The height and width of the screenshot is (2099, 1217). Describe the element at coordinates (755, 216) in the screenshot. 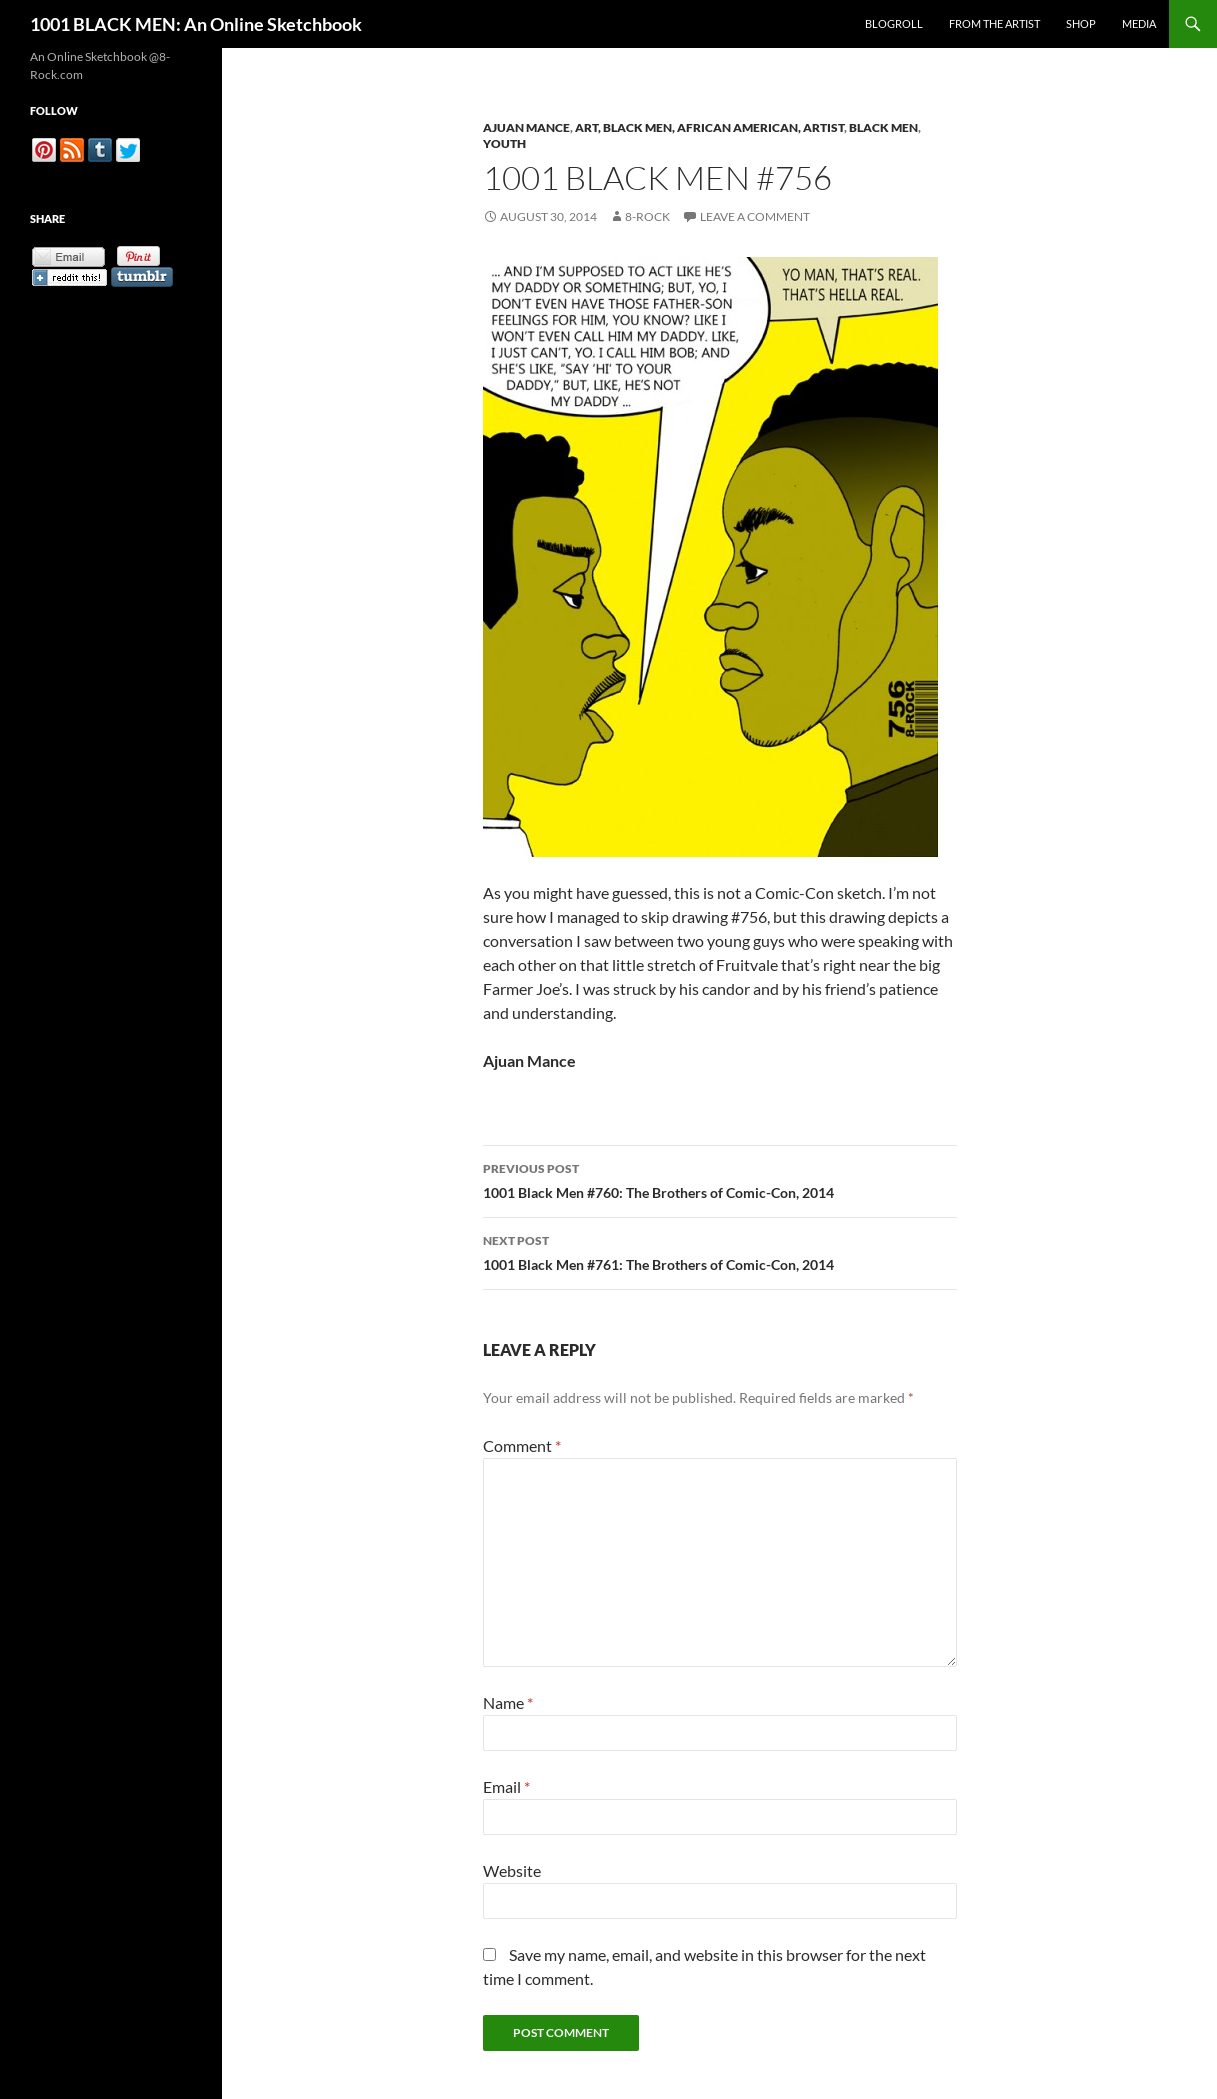

I see `Leave a comment` at that location.